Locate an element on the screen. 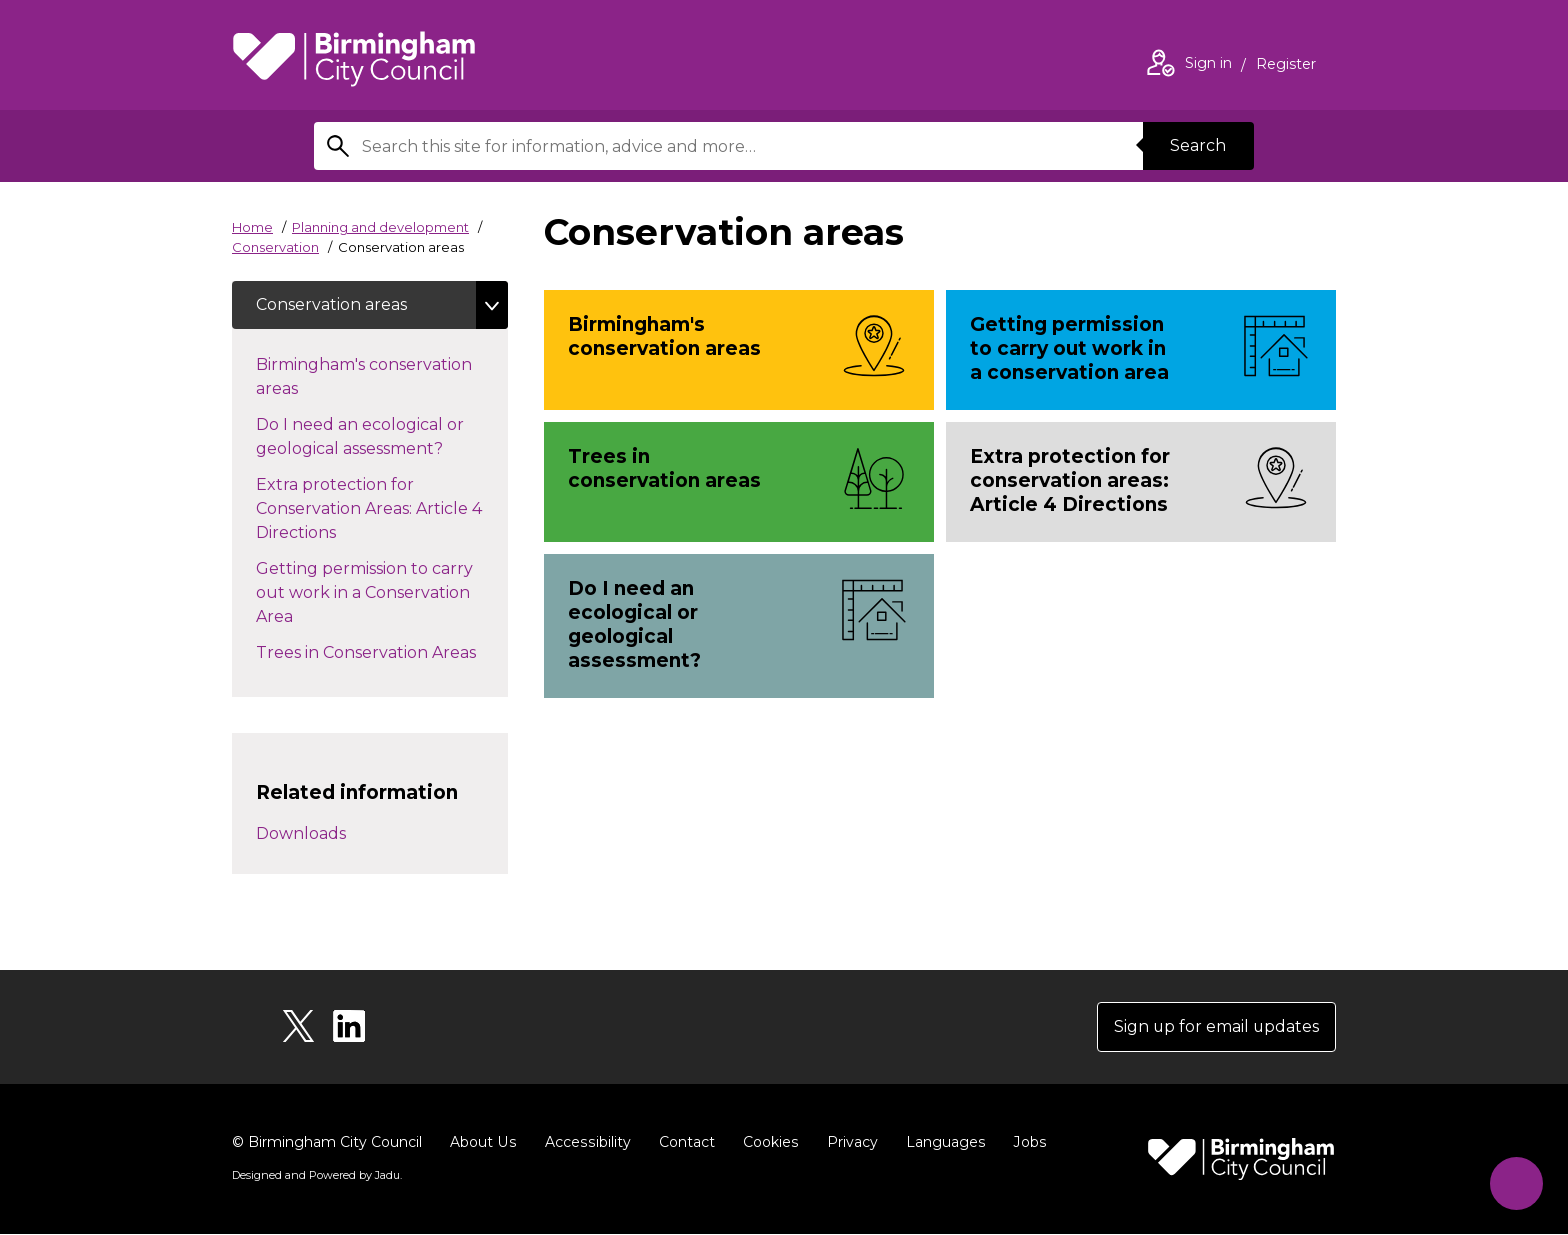  Register is located at coordinates (1286, 66).